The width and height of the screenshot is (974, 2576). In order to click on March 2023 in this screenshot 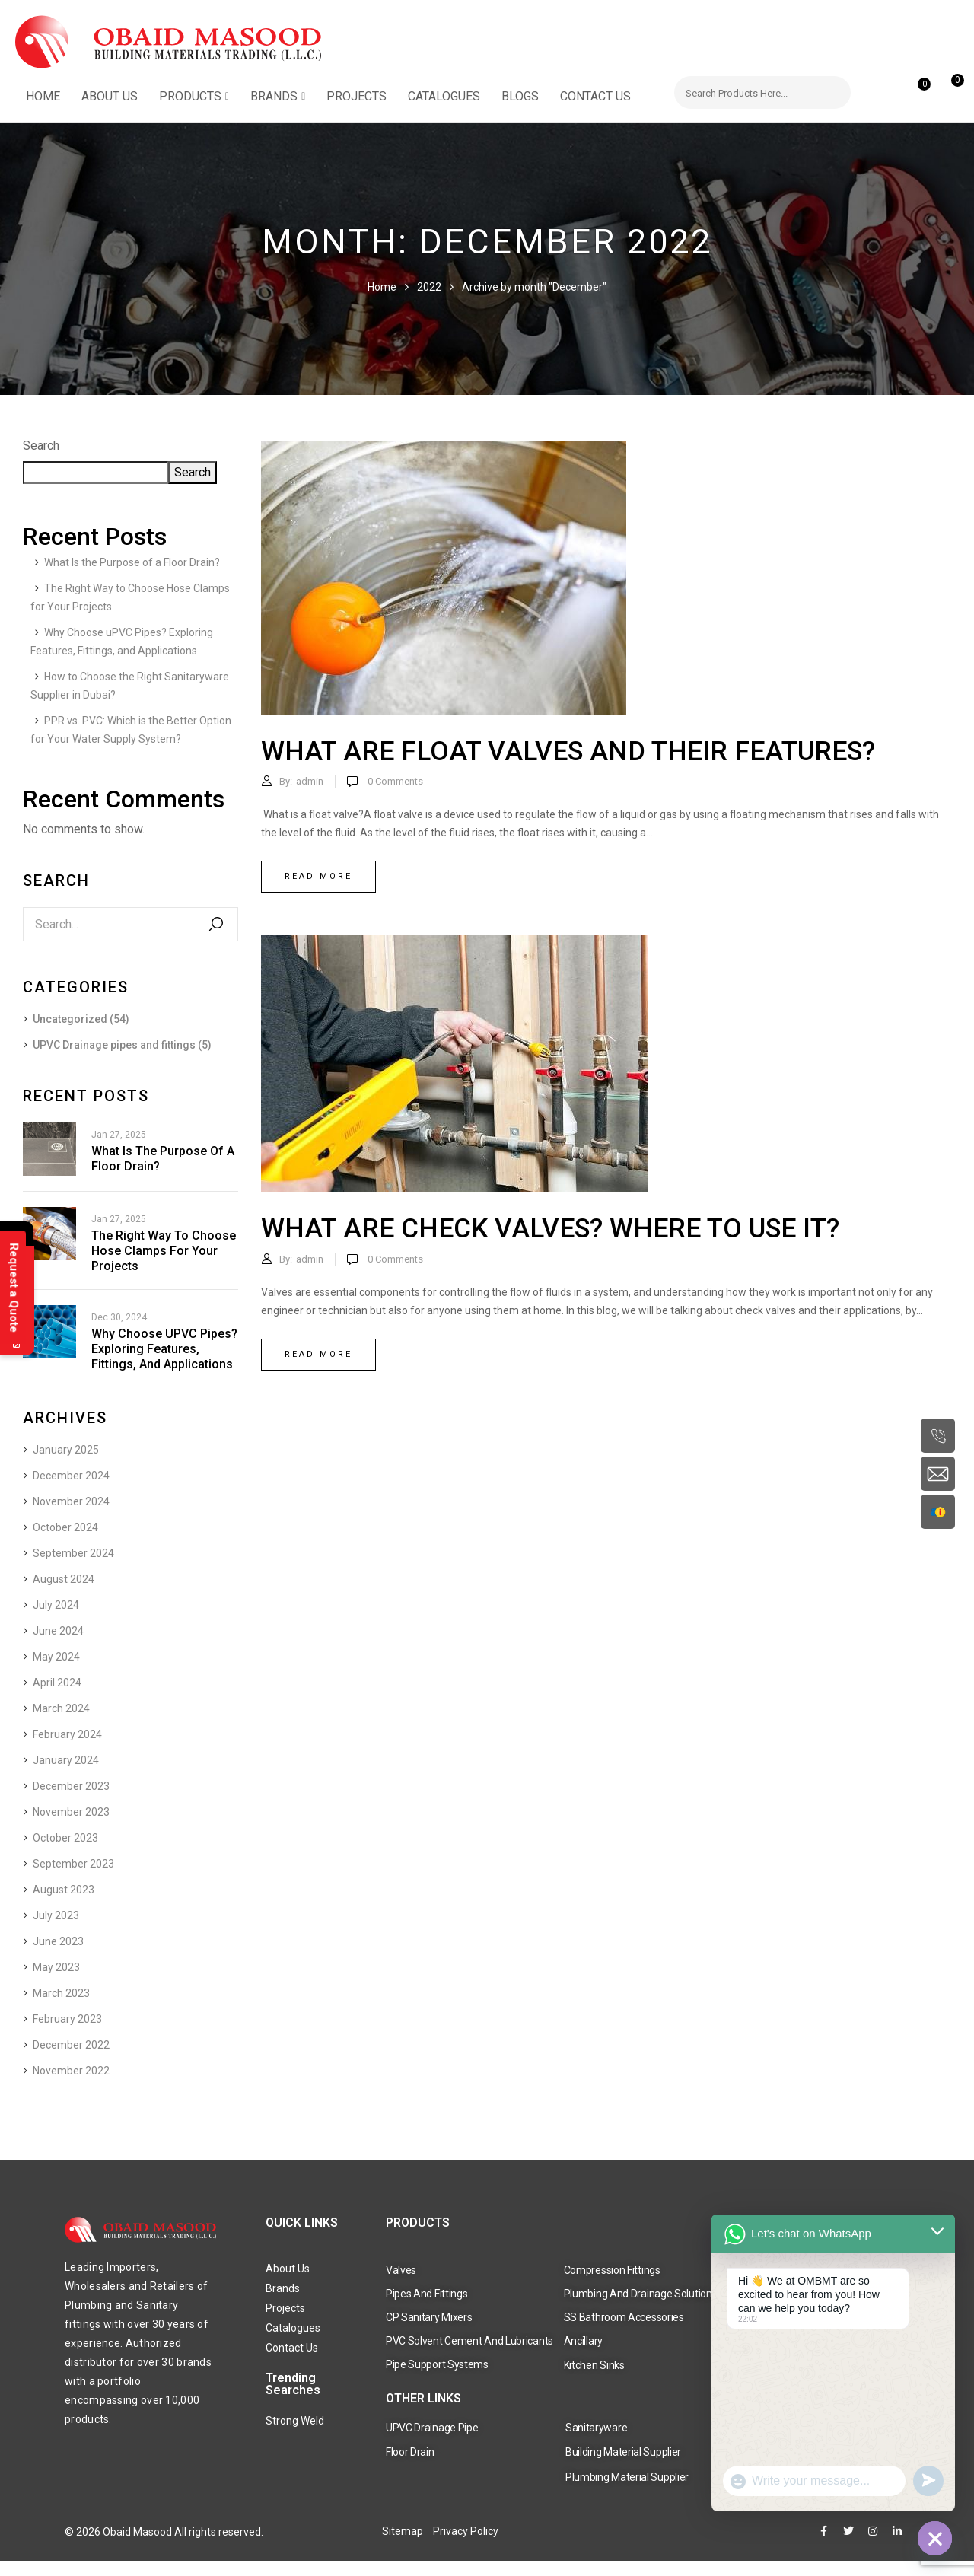, I will do `click(61, 1993)`.